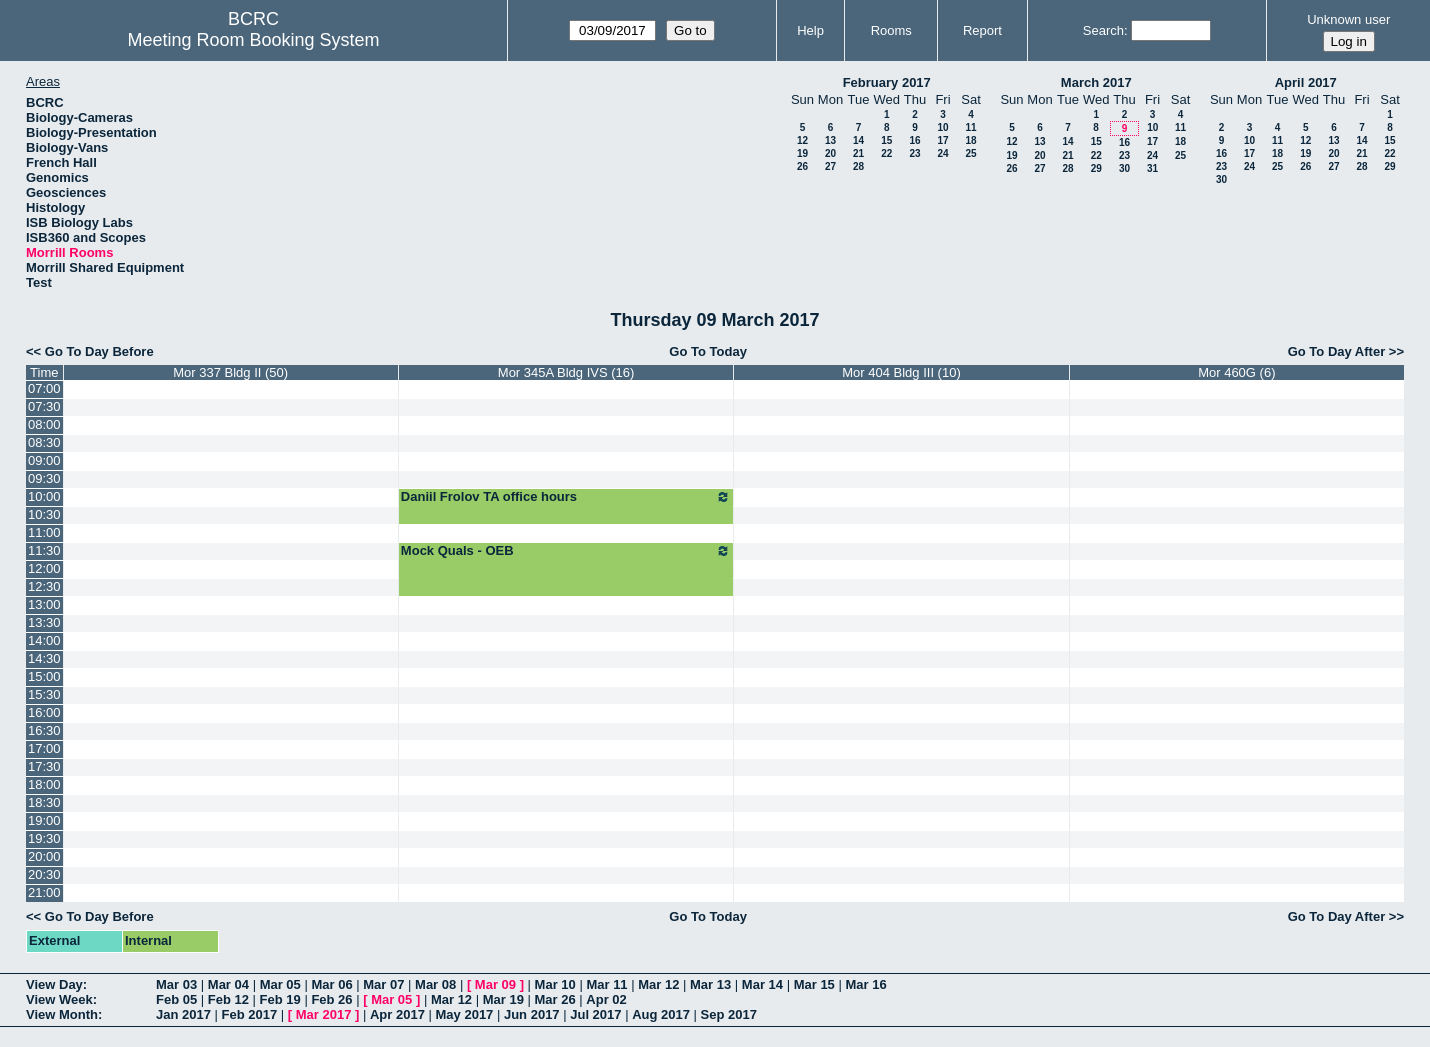  What do you see at coordinates (802, 166) in the screenshot?
I see `26` at bounding box center [802, 166].